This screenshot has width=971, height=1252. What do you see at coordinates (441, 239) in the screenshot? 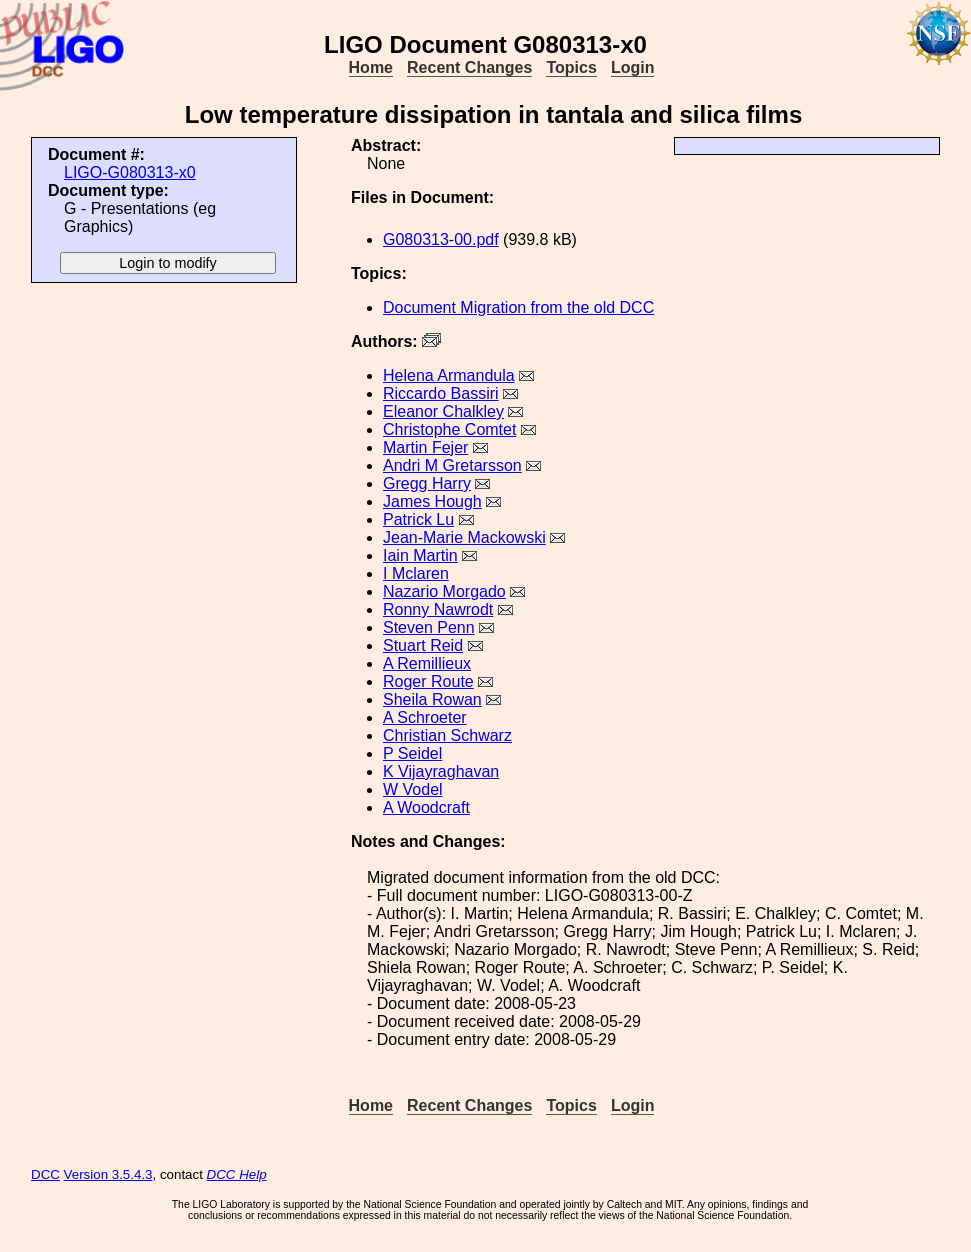
I see `G080313-00.pdf` at bounding box center [441, 239].